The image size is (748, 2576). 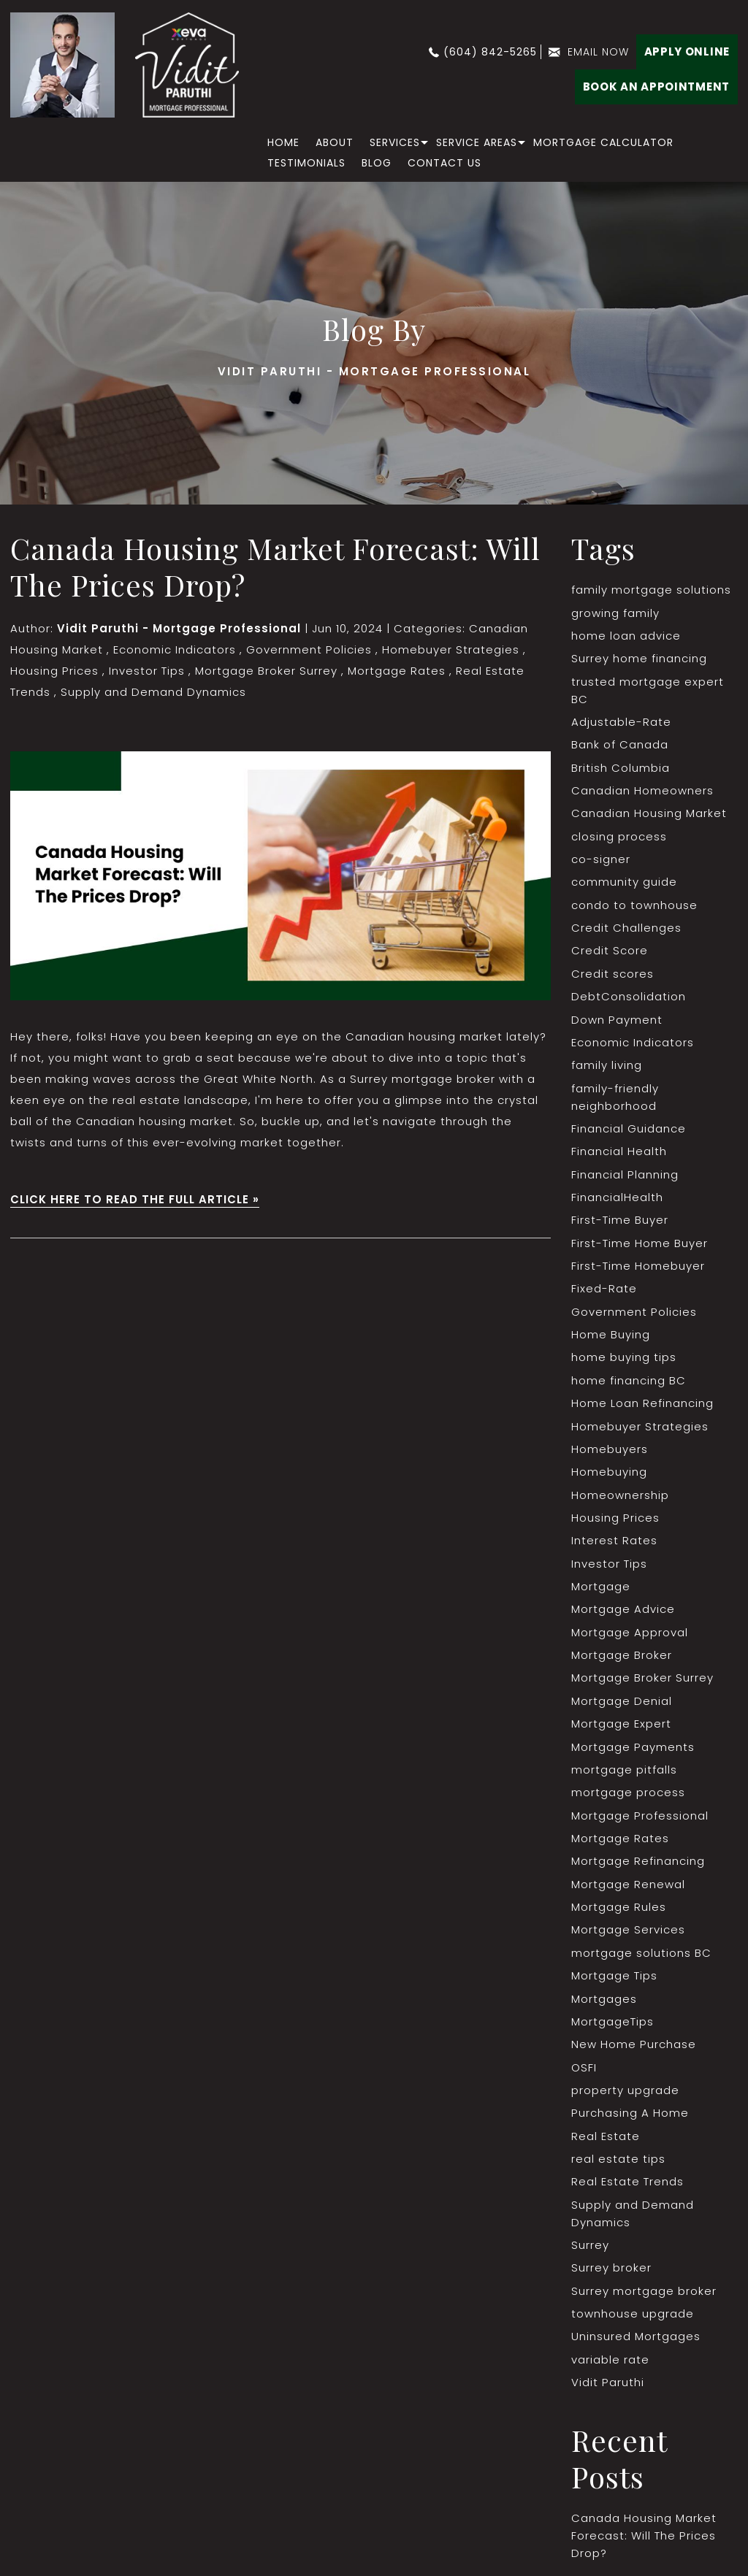 What do you see at coordinates (618, 2166) in the screenshot?
I see `real estate tips` at bounding box center [618, 2166].